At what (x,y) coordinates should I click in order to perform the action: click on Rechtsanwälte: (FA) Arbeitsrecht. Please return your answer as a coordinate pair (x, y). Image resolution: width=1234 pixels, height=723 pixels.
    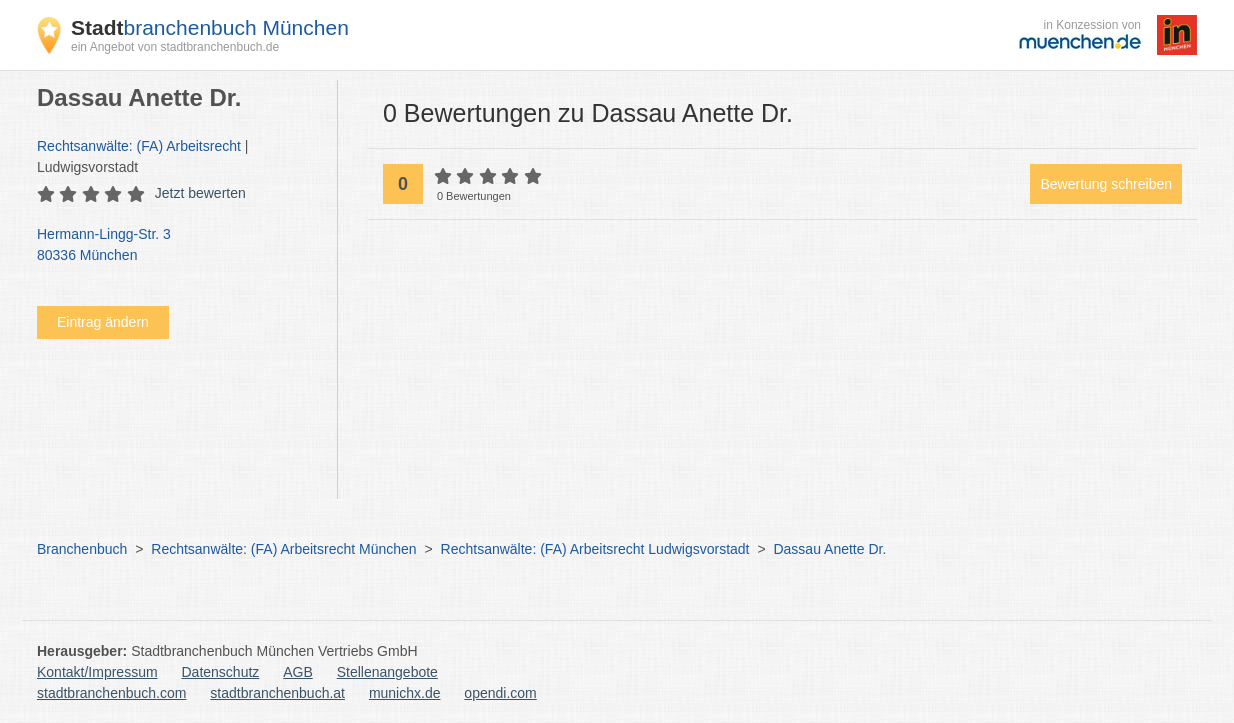
    Looking at the image, I should click on (139, 146).